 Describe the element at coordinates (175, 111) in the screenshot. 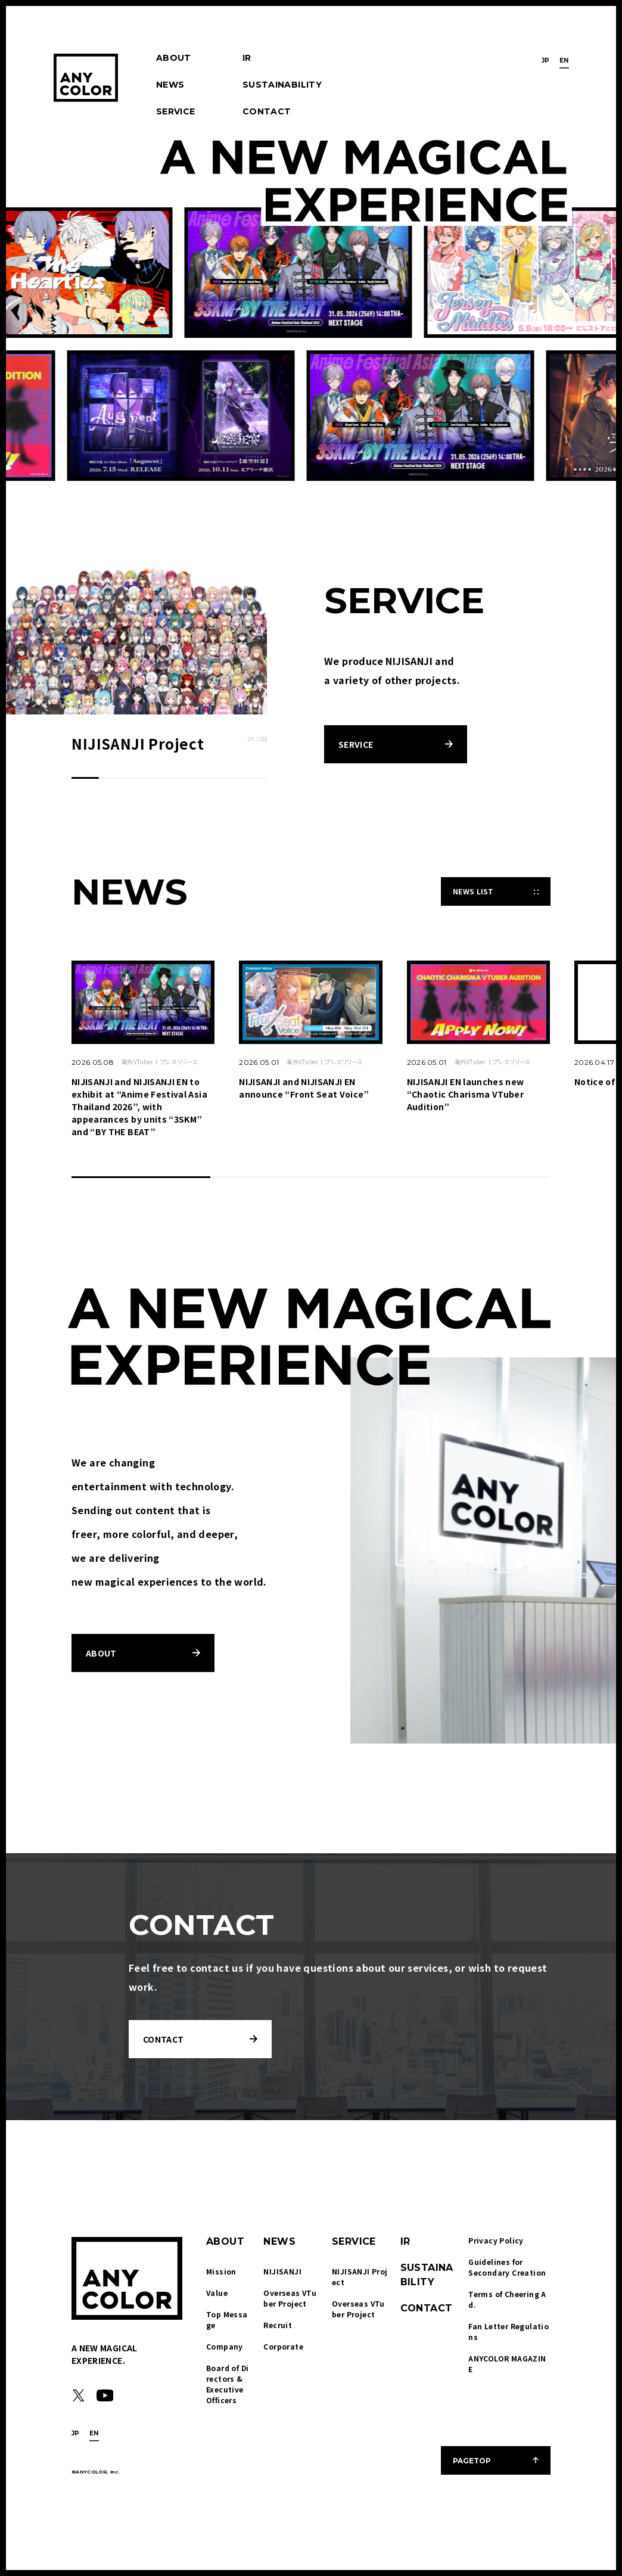

I see `SERVICE` at that location.